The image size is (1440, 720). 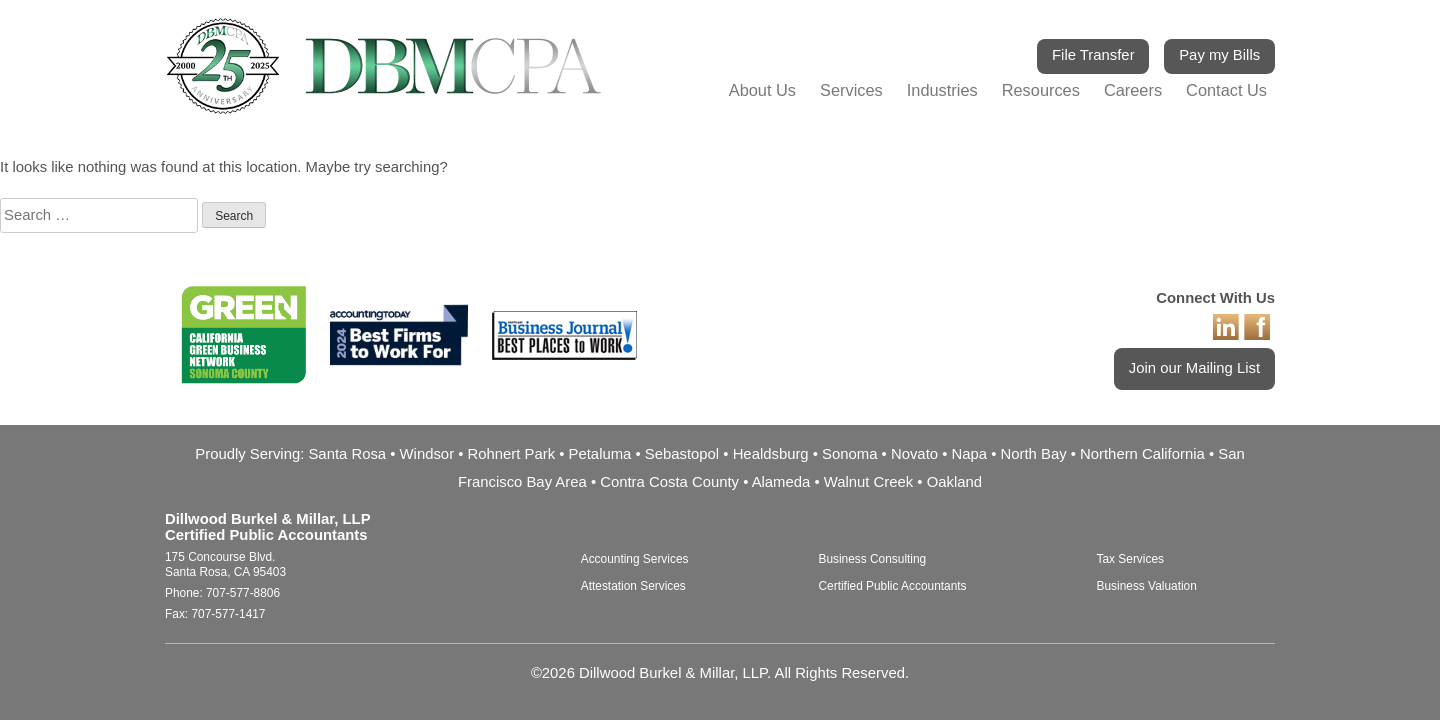 What do you see at coordinates (762, 90) in the screenshot?
I see `About Us` at bounding box center [762, 90].